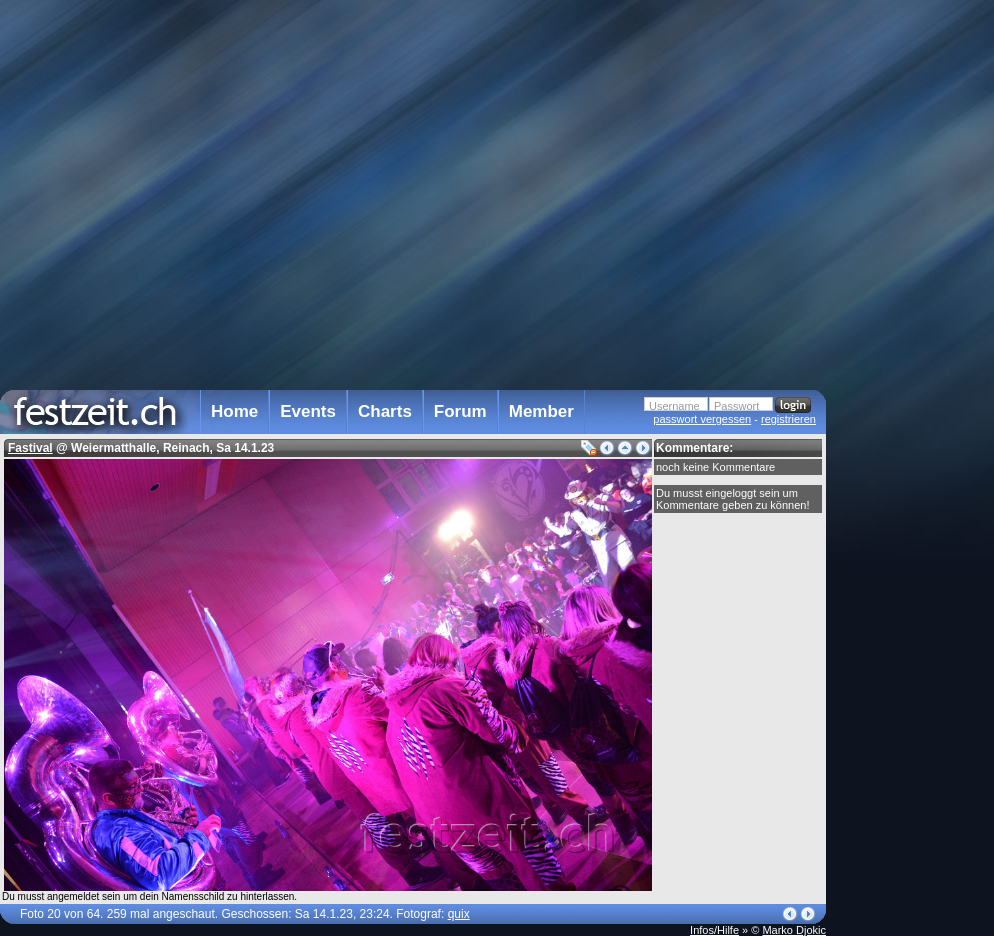 Image resolution: width=994 pixels, height=936 pixels. Describe the element at coordinates (914, 403) in the screenshot. I see `[Advertisement]` at that location.